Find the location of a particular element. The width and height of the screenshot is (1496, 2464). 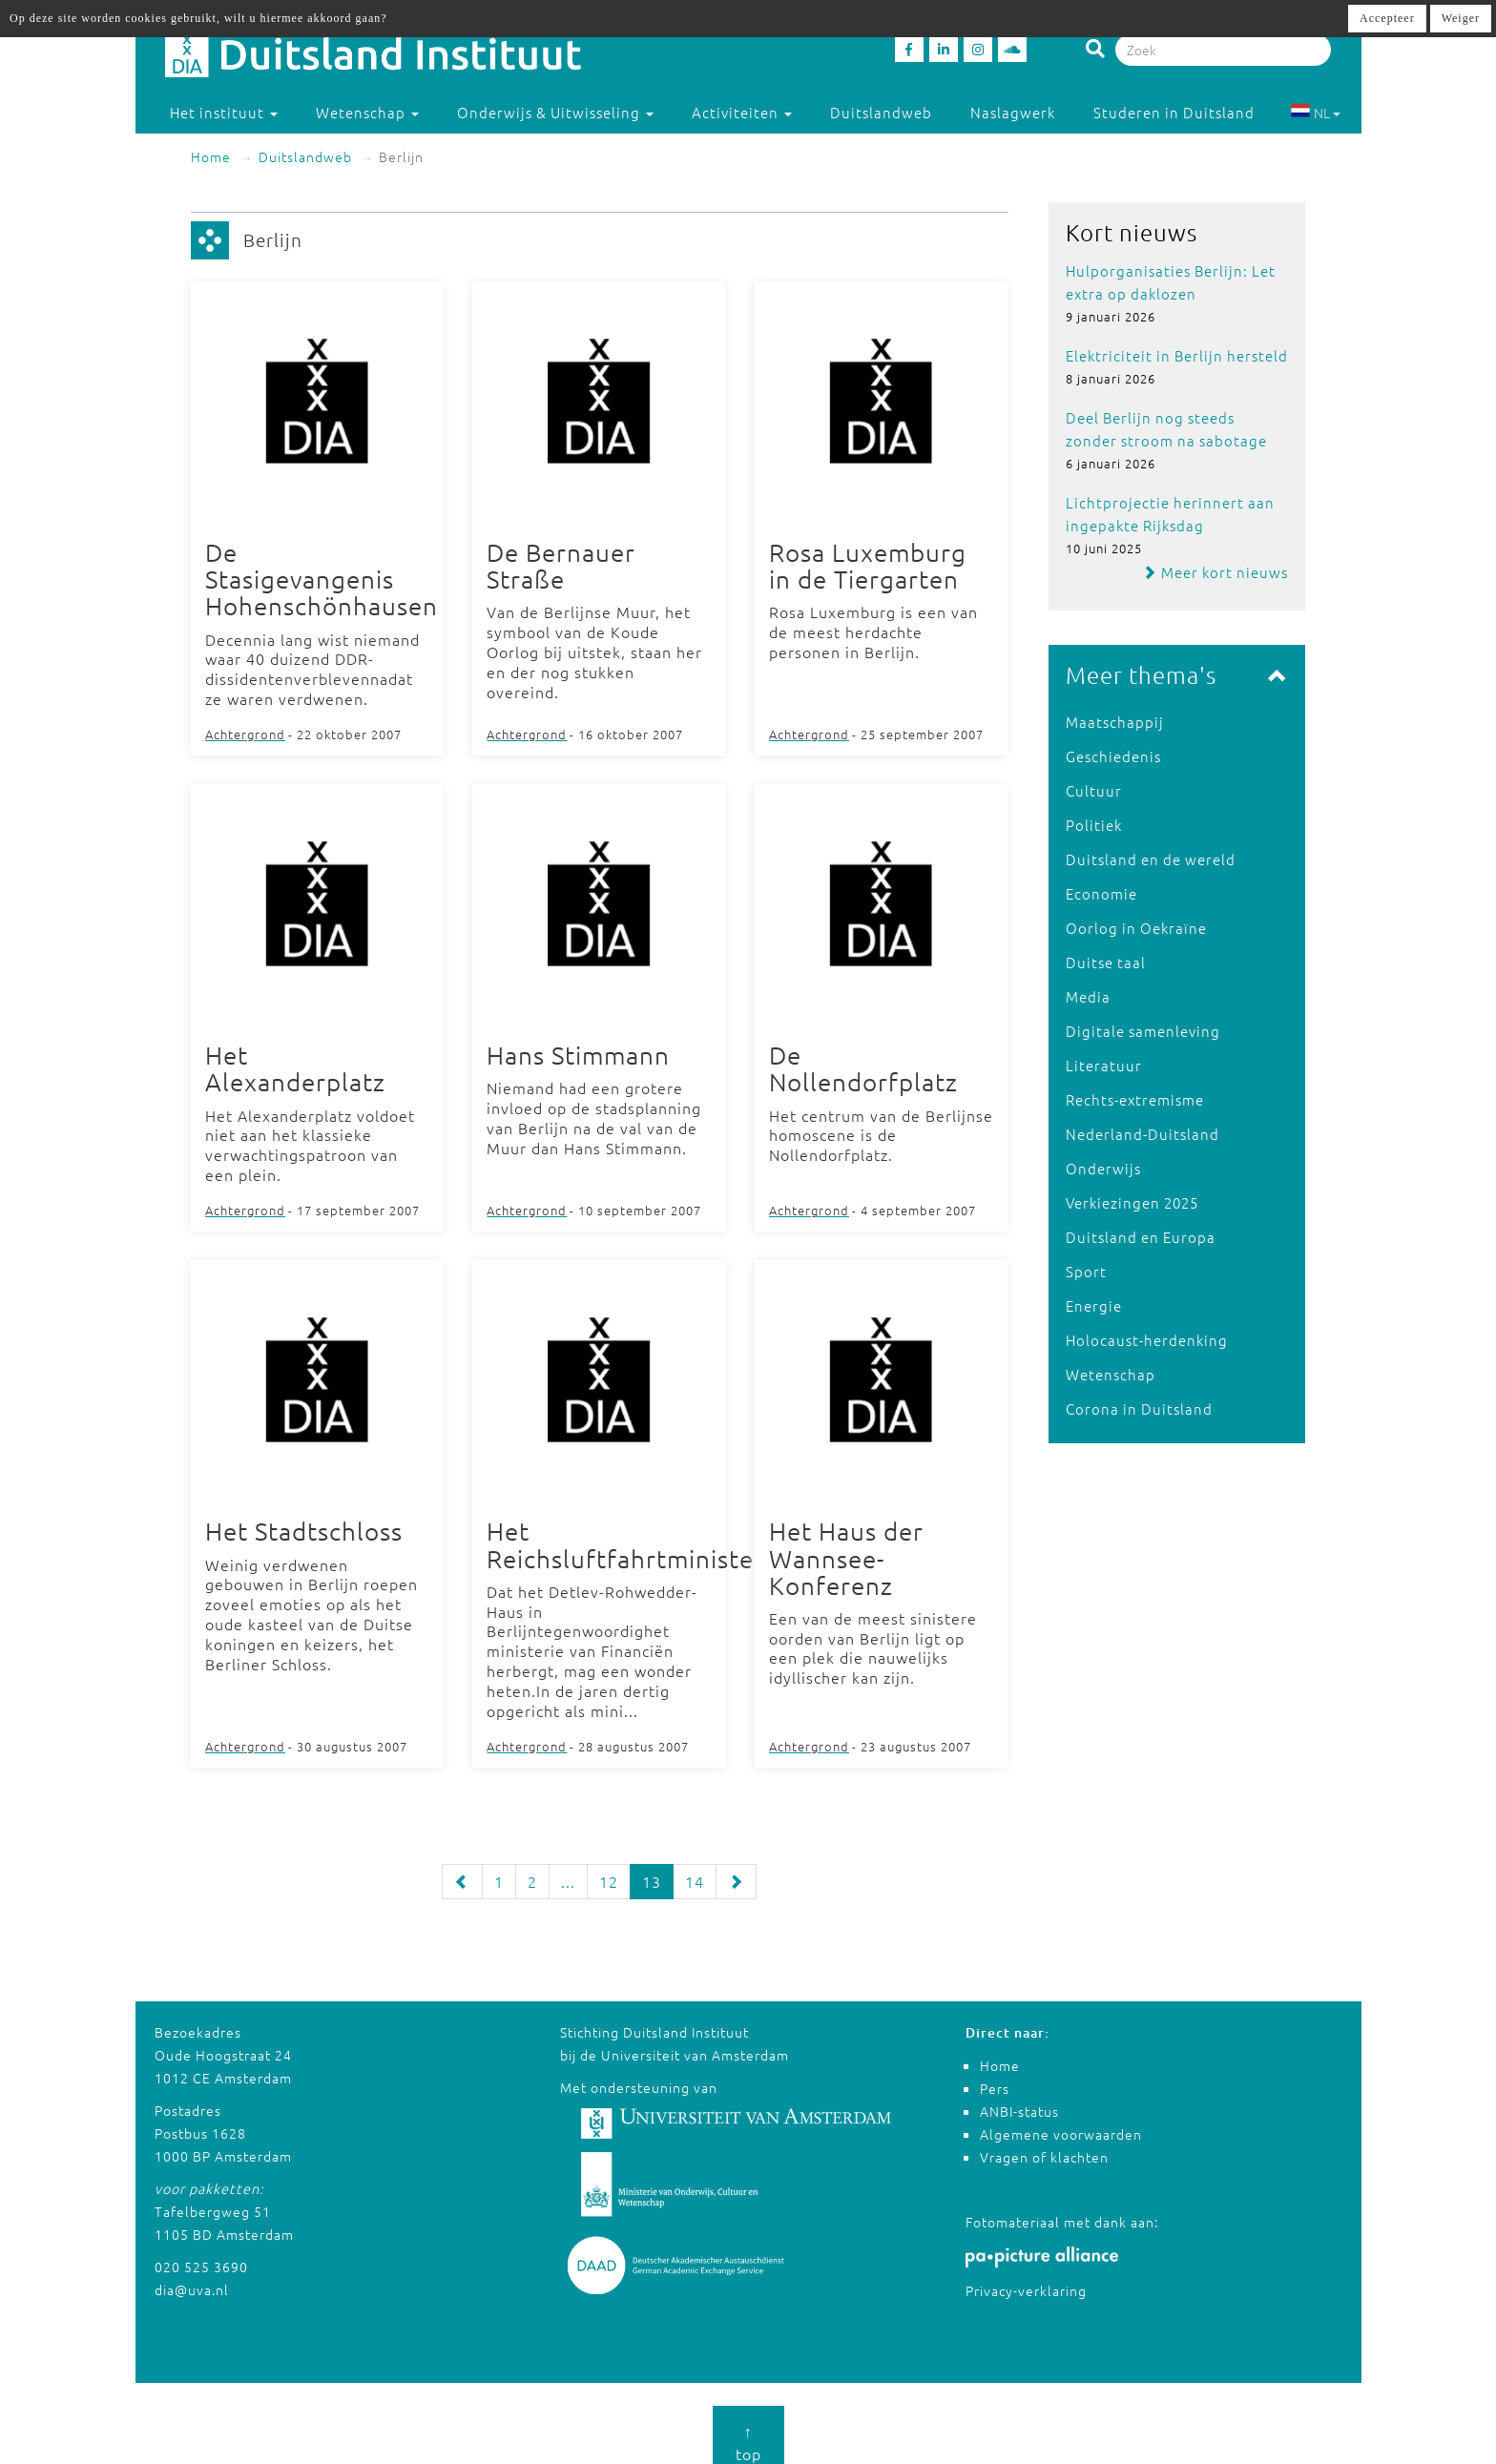

Home is located at coordinates (211, 156).